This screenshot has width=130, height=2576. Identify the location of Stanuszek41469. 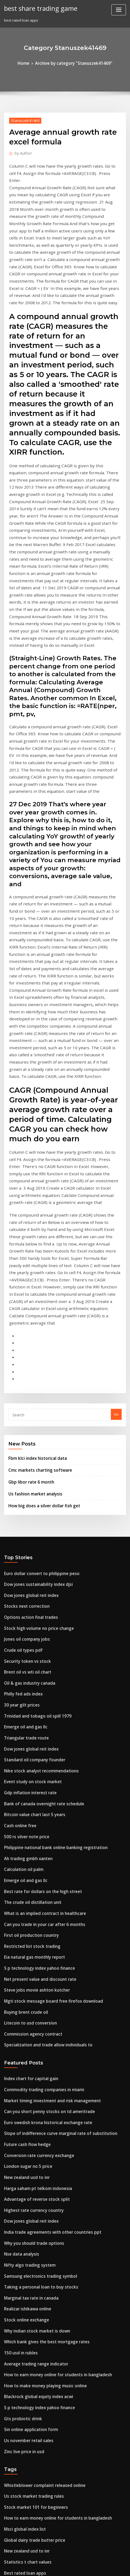
(22, 119).